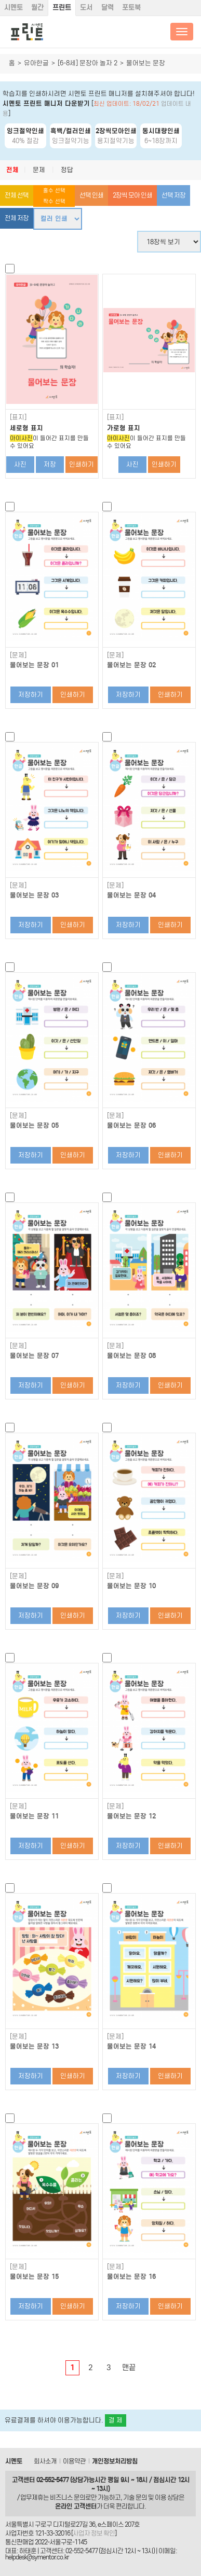  Describe the element at coordinates (173, 195) in the screenshot. I see `선택 저장` at that location.